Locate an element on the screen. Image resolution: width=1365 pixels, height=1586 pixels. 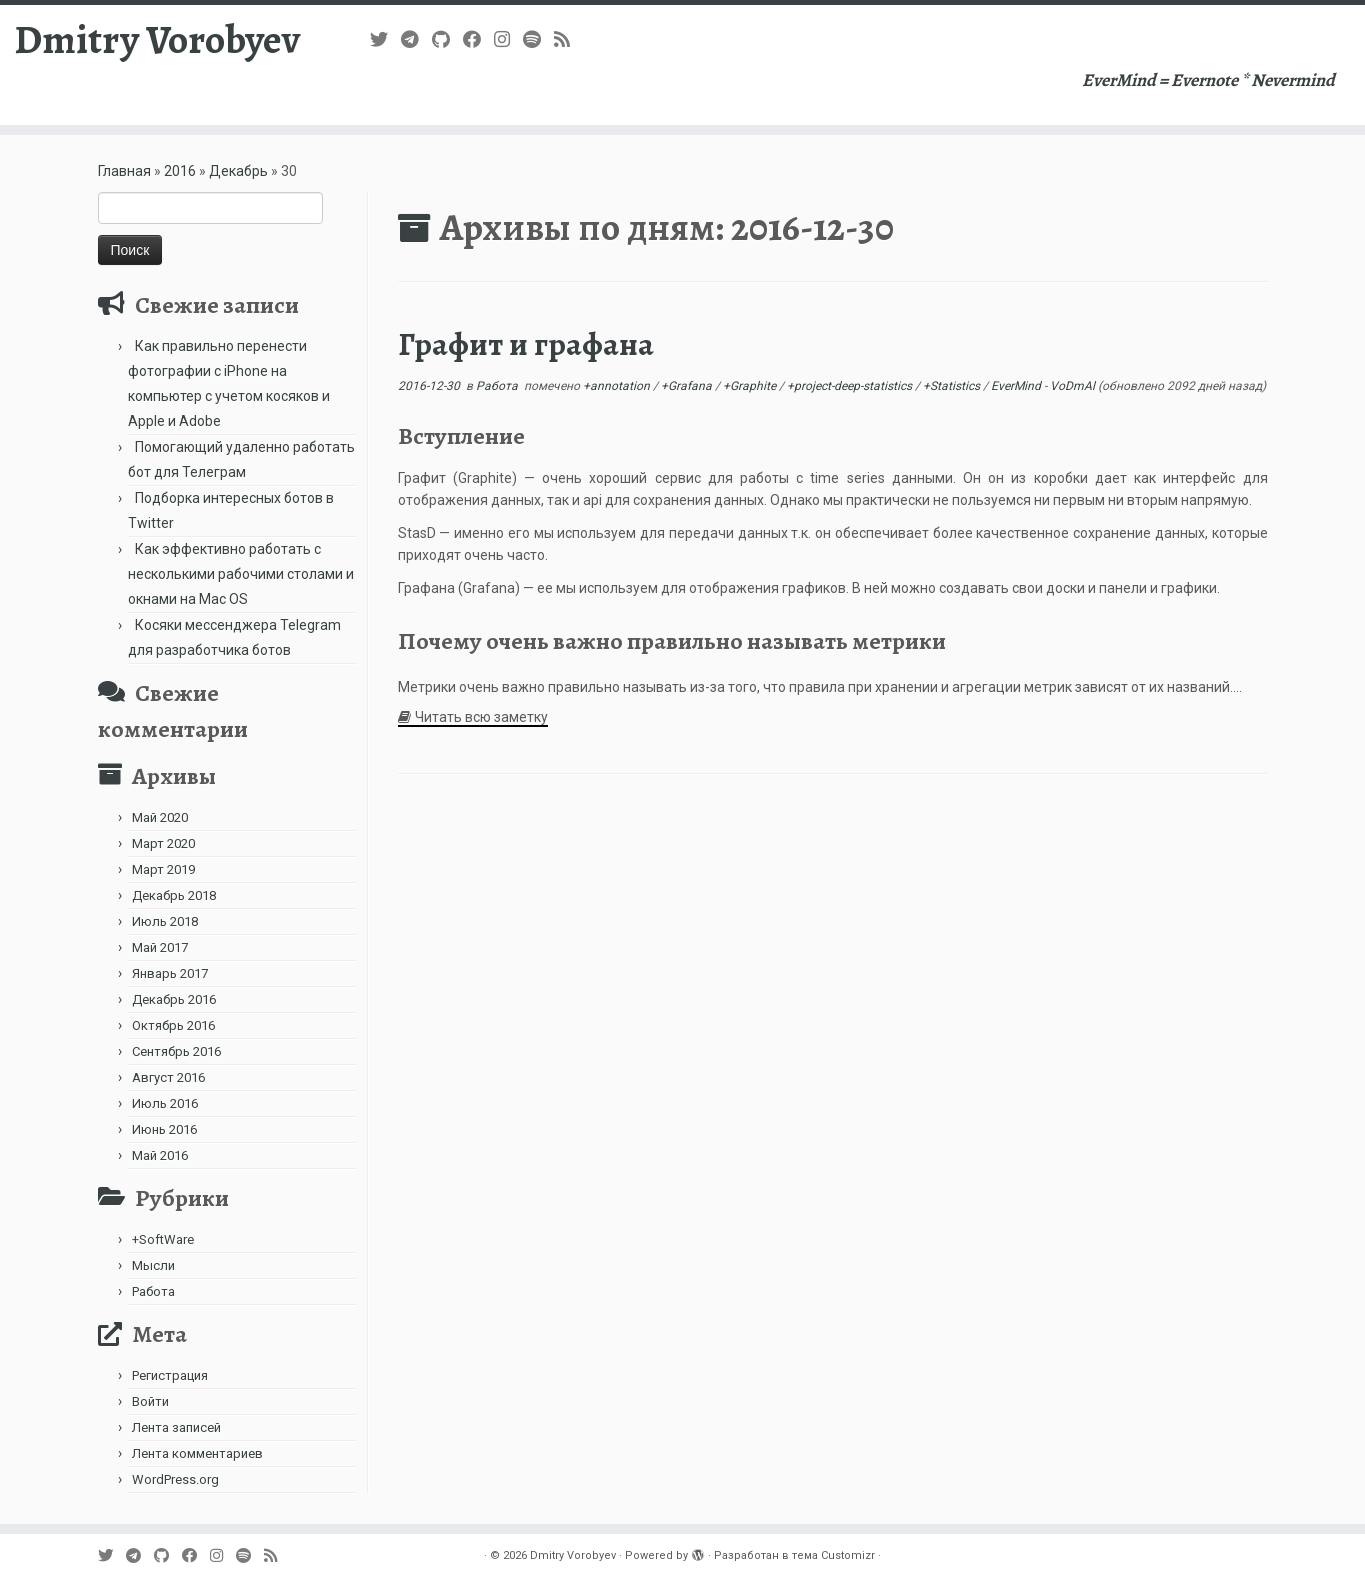
WordPress.org is located at coordinates (175, 1479).